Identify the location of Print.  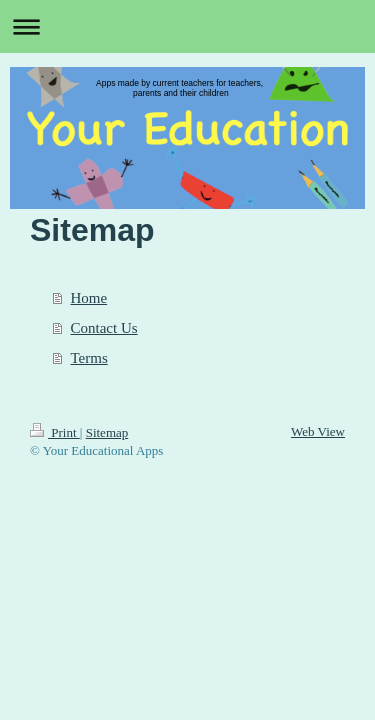
(55, 432).